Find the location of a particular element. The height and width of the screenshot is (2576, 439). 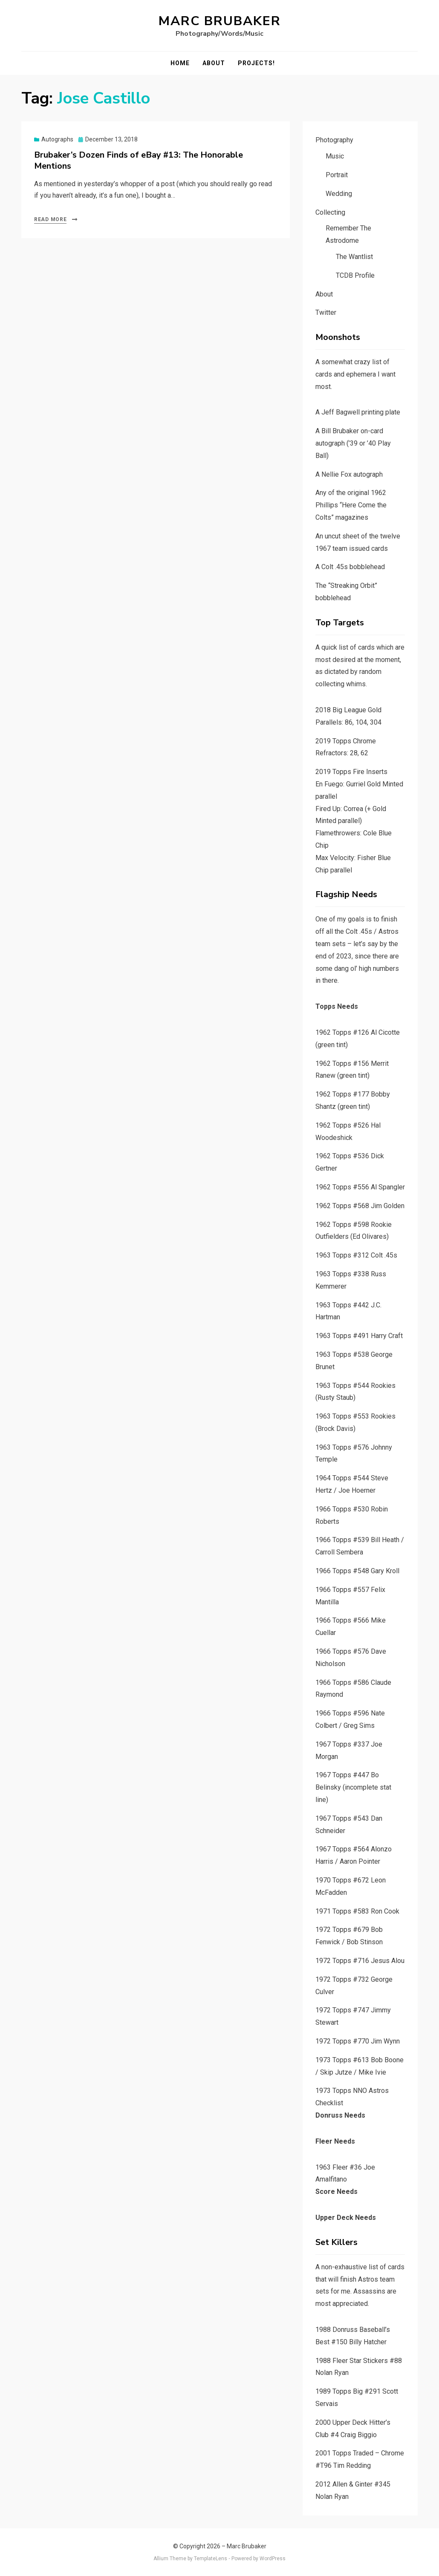

WordPress is located at coordinates (273, 2559).